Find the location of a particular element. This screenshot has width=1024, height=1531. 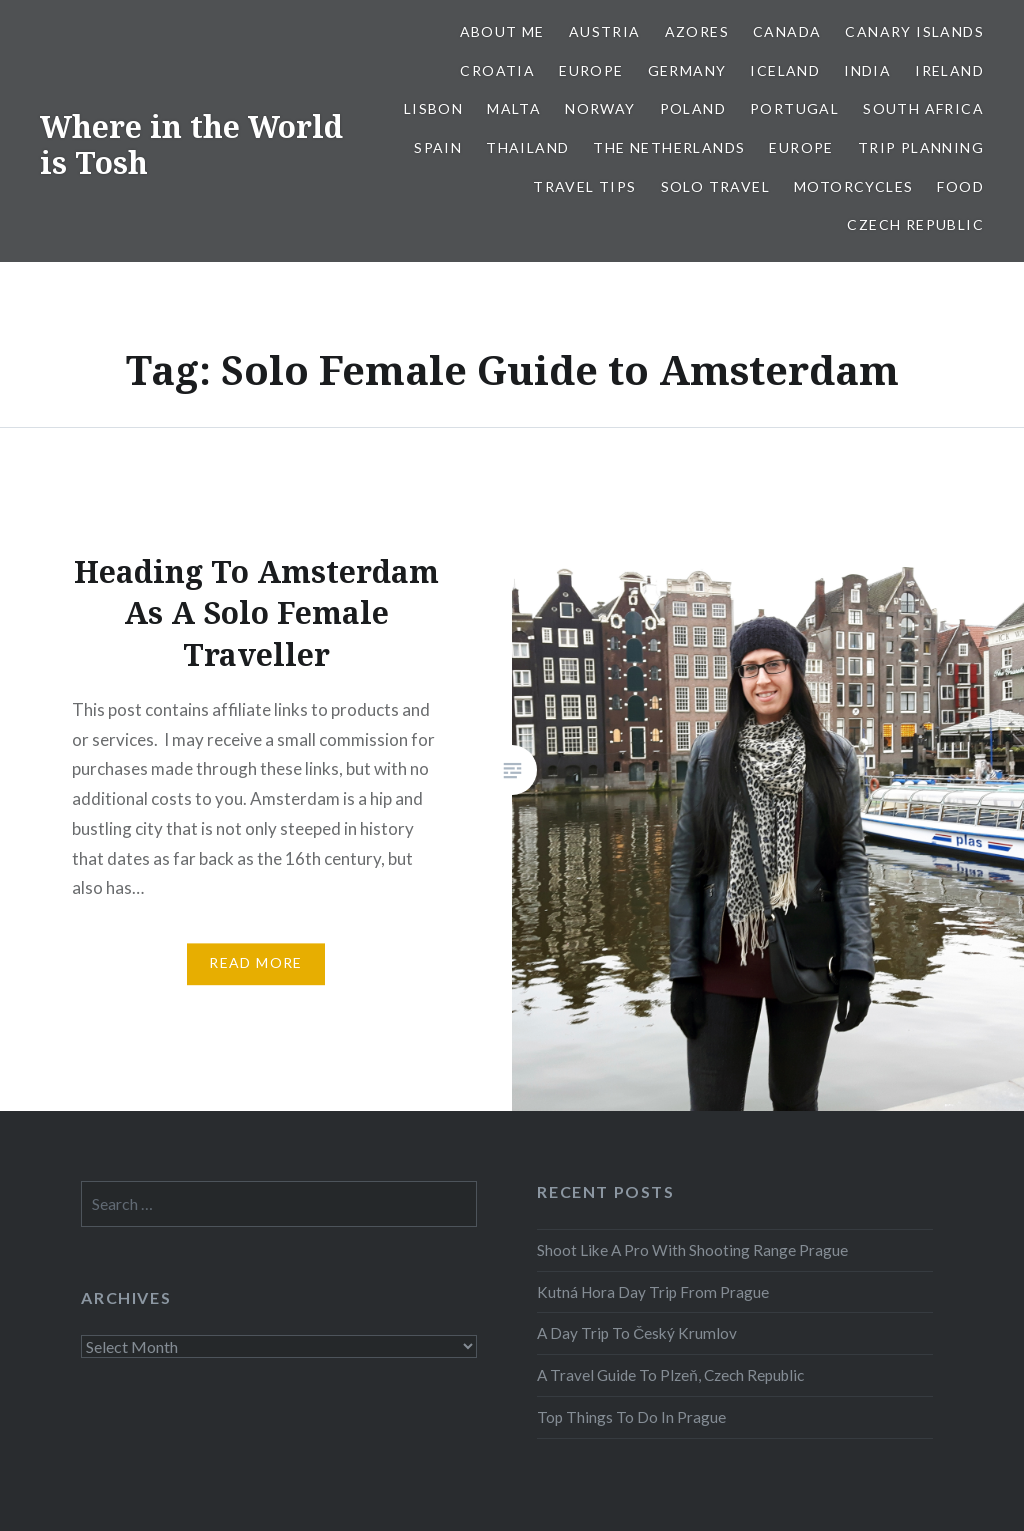

Shoot Like A Pro With Shooting Range Prague is located at coordinates (692, 1250).